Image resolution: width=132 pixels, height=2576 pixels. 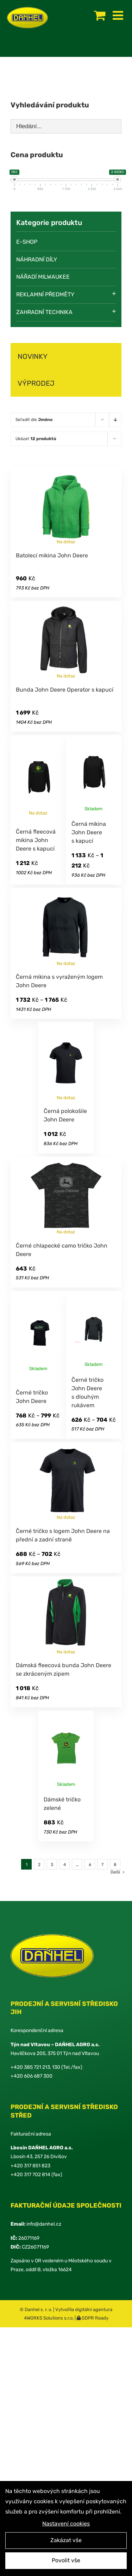 I want to click on +420 385 721 213, so click(x=30, y=2067).